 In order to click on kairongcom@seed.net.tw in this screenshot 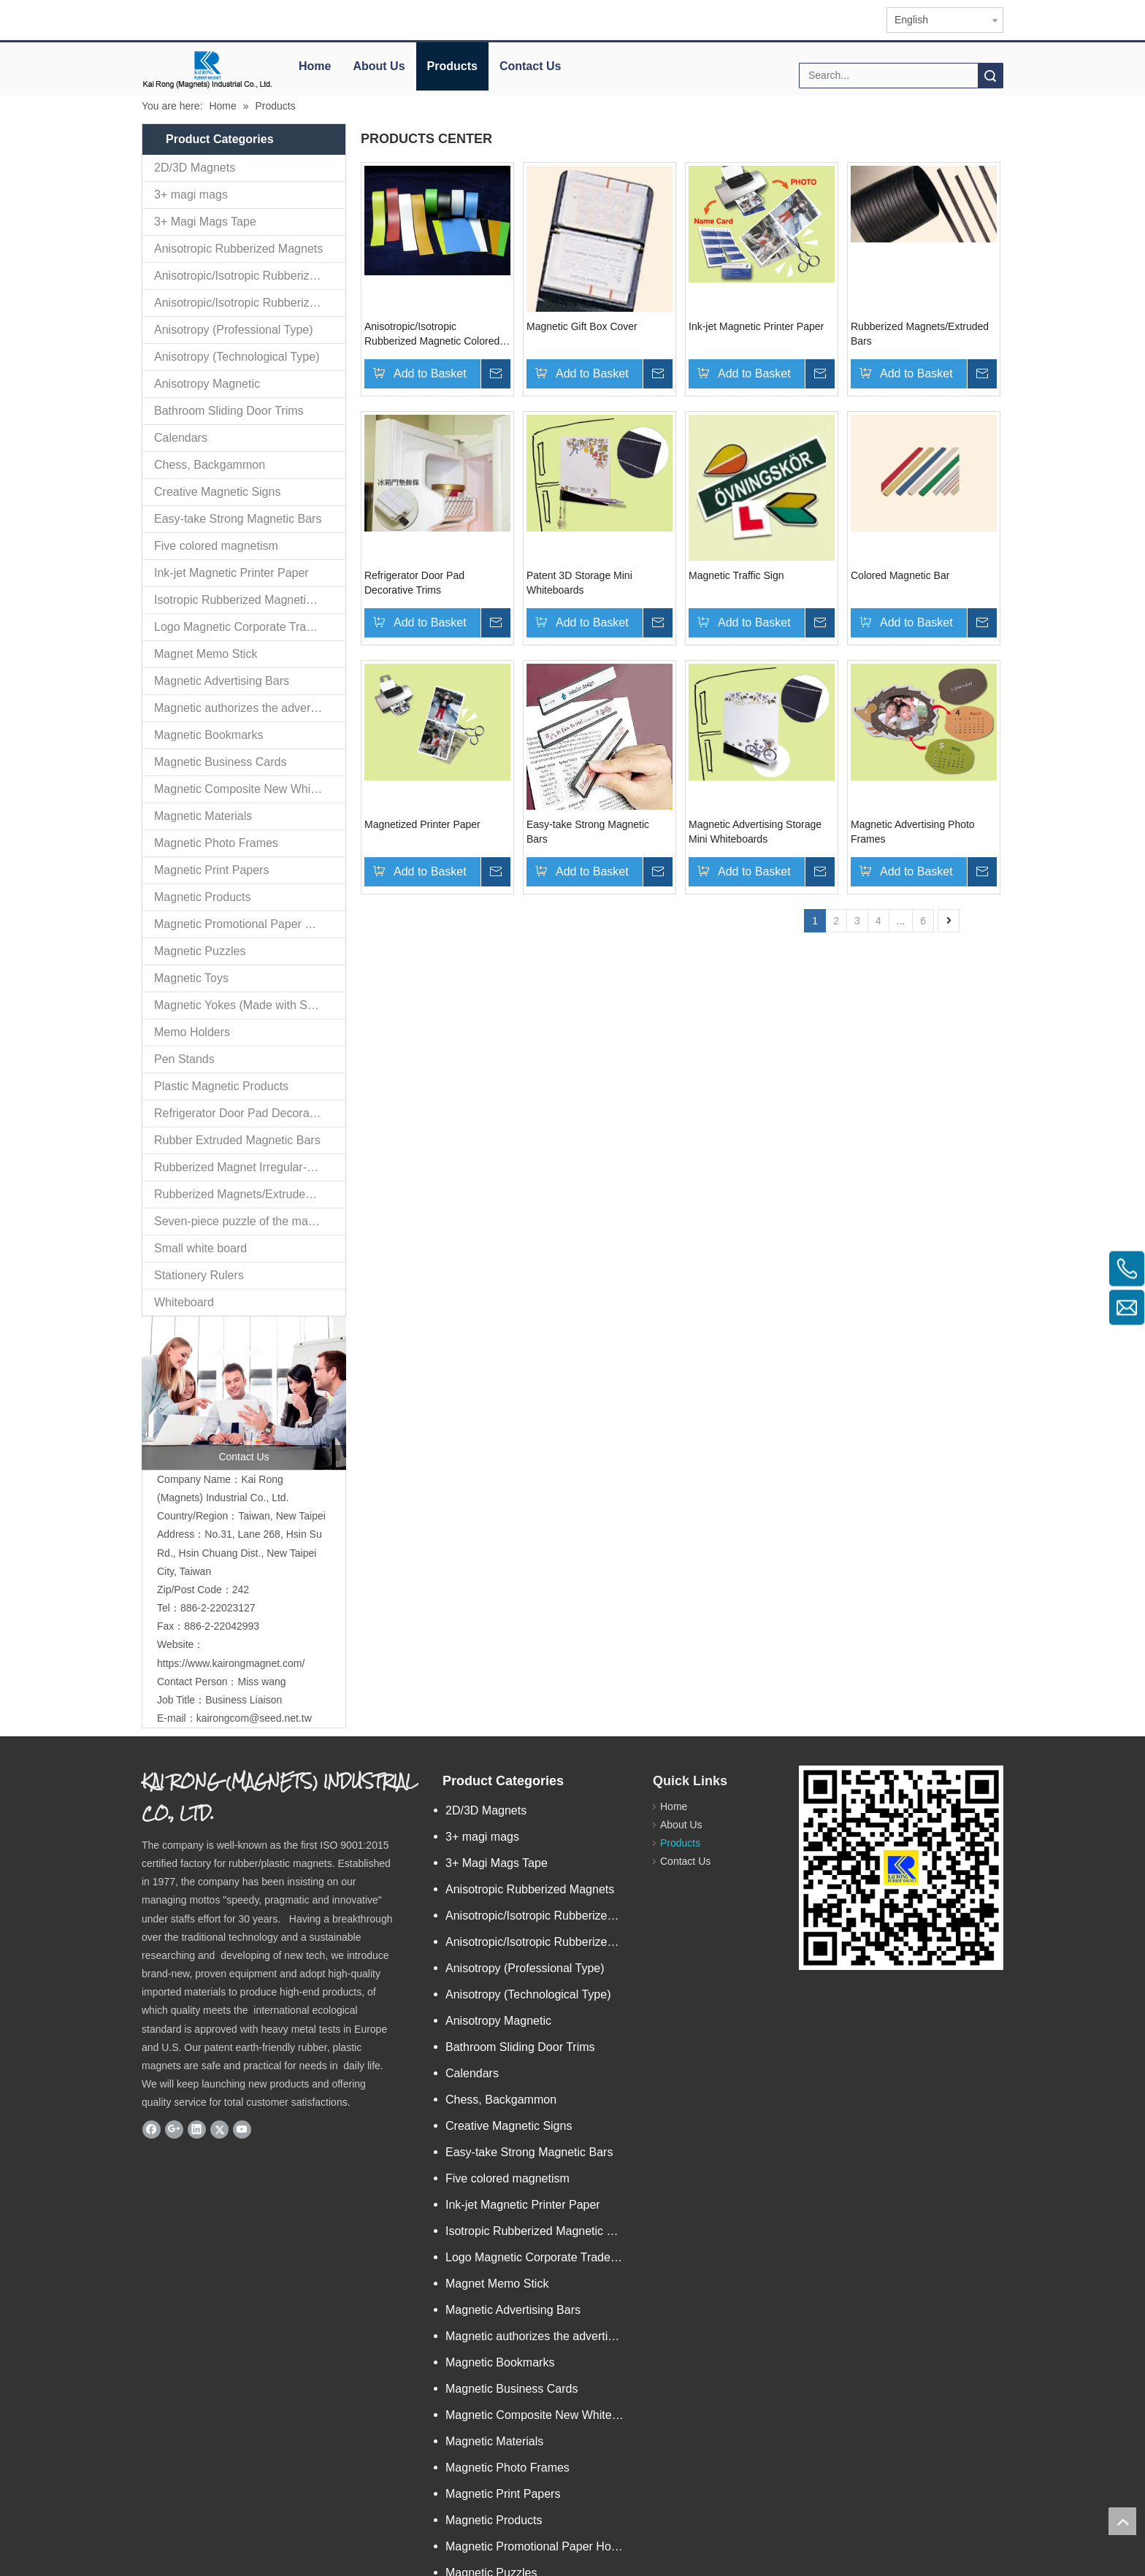, I will do `click(254, 1589)`.